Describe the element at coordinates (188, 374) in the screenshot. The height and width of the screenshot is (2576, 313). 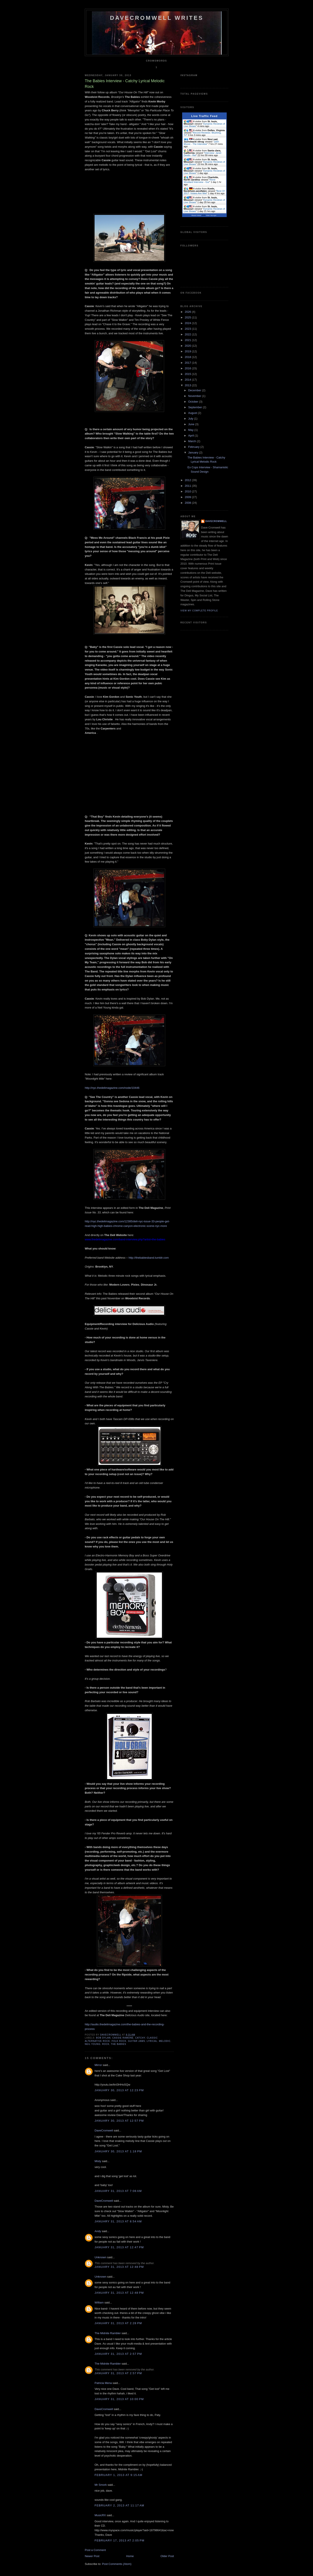
I see `2015` at that location.